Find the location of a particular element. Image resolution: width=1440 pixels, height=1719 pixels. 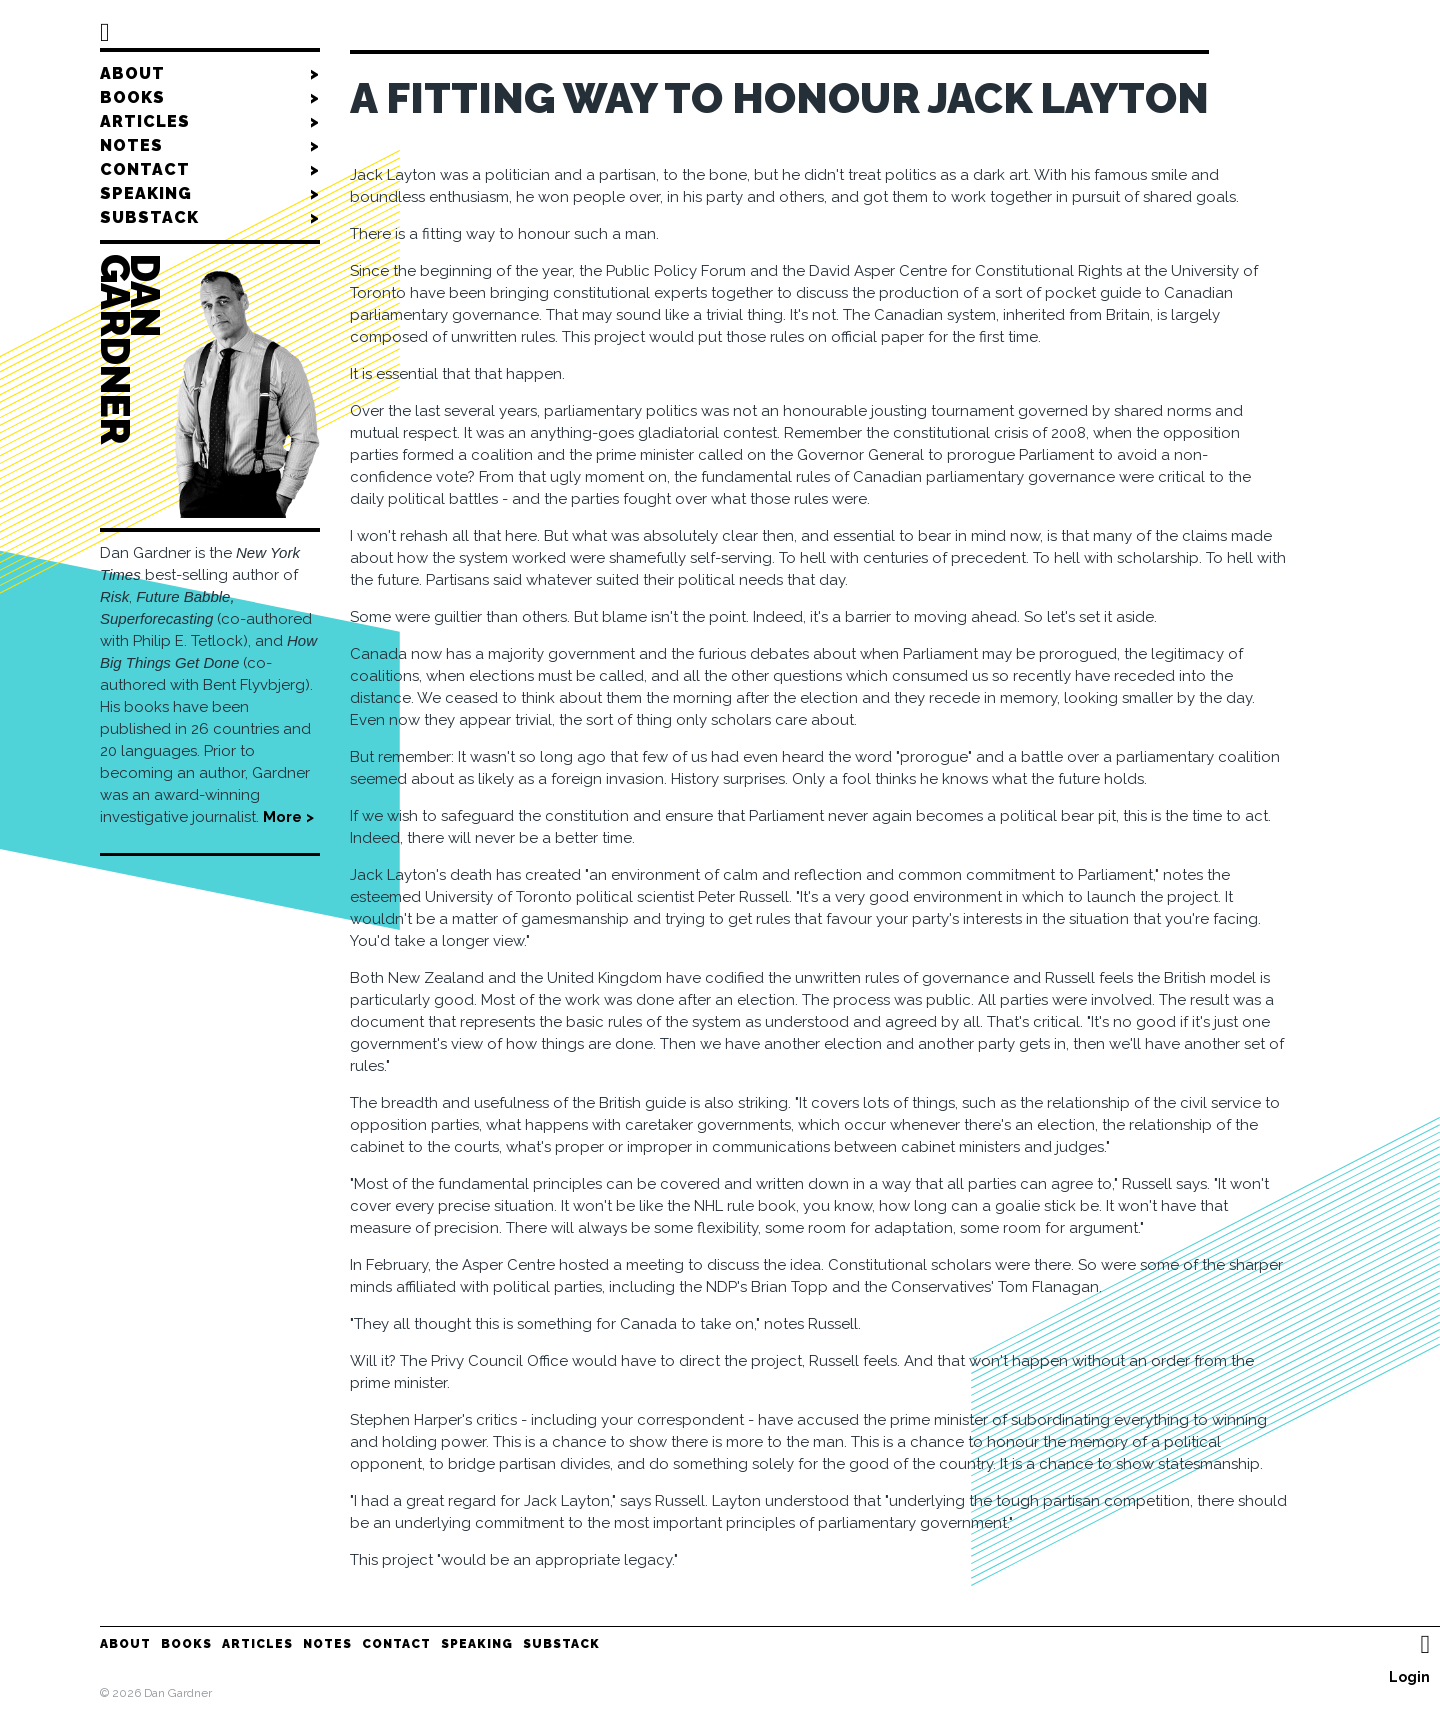

Articles is located at coordinates (210, 122).